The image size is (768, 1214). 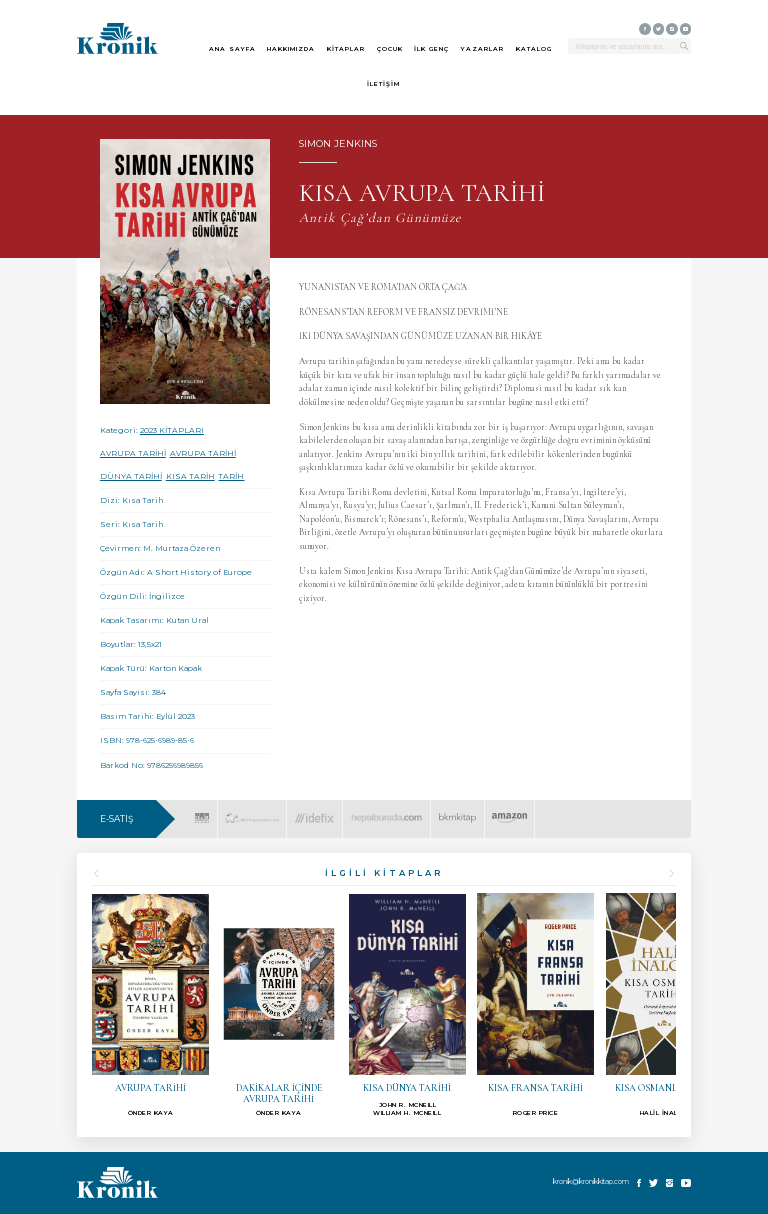 I want to click on SIMON JENKINS, so click(x=338, y=143).